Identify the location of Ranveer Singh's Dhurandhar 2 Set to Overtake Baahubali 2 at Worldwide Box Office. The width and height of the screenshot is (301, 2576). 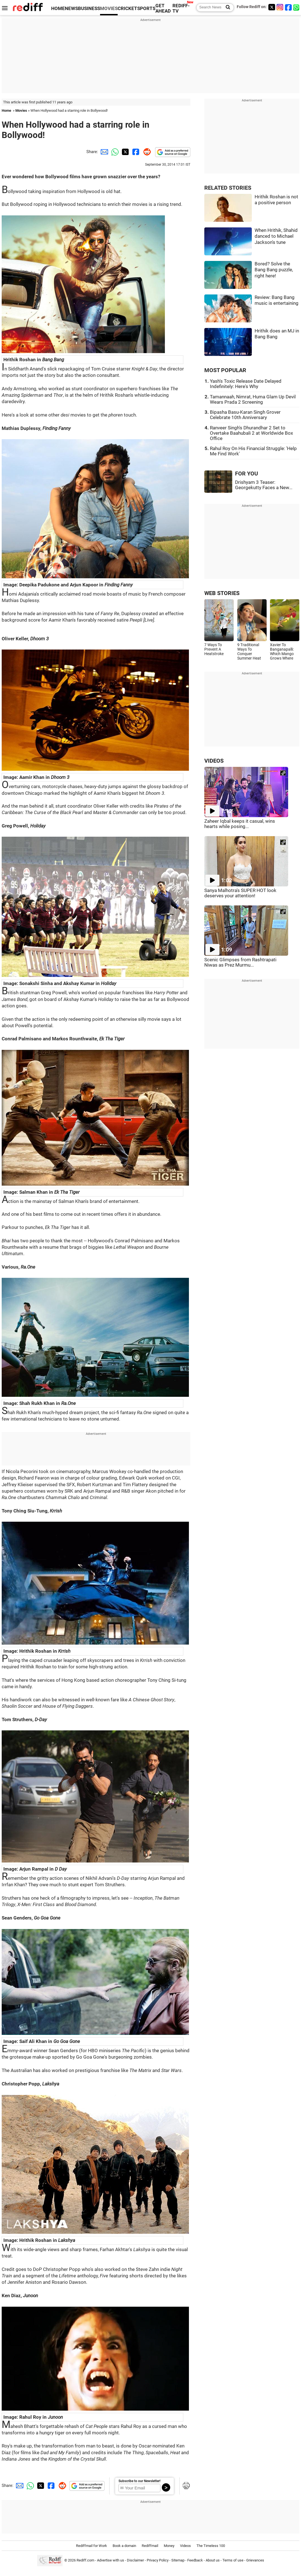
(251, 433).